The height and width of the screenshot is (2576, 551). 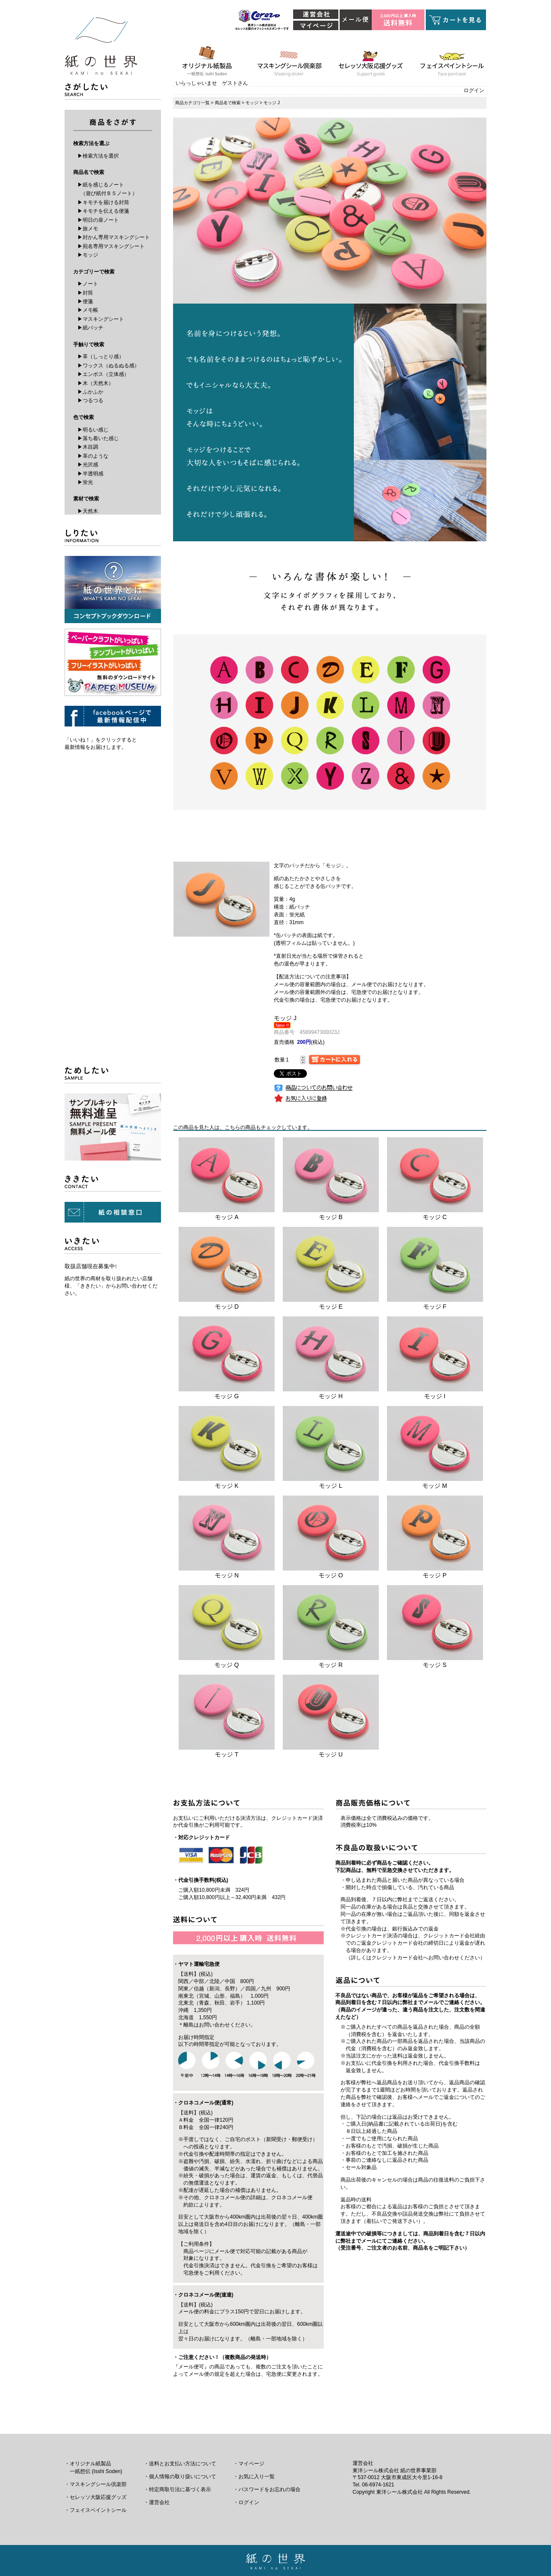 What do you see at coordinates (85, 482) in the screenshot?
I see `▶蛍光` at bounding box center [85, 482].